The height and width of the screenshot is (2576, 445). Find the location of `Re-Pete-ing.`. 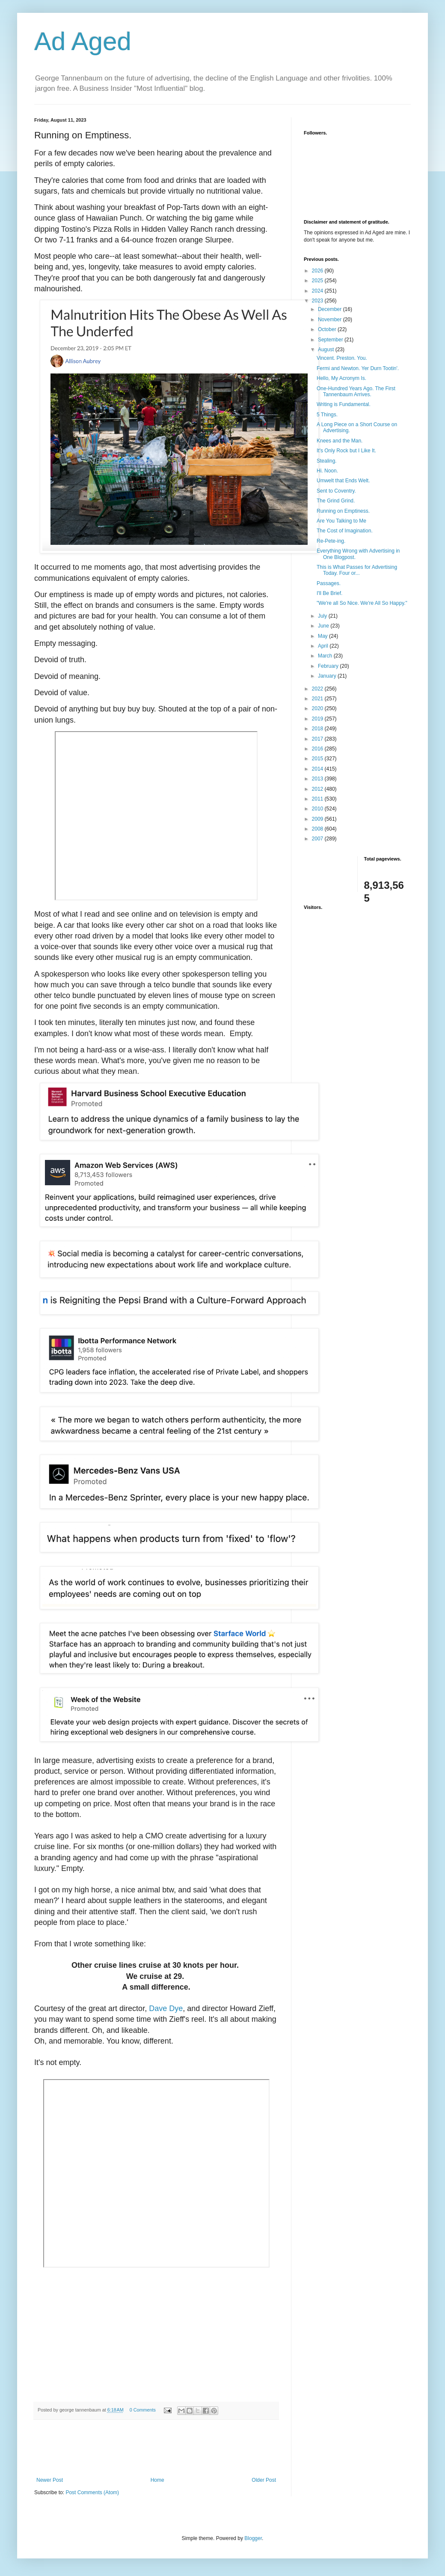

Re-Pete-ing. is located at coordinates (331, 541).